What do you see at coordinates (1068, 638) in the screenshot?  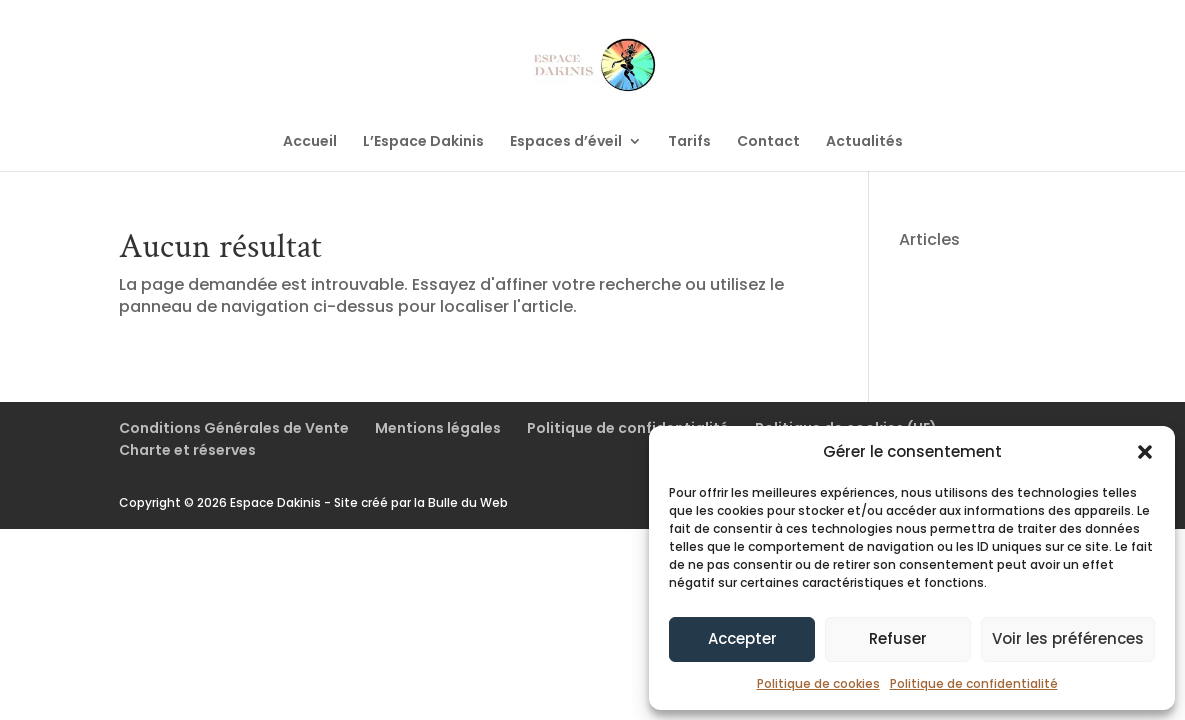 I see `Voir les préférences` at bounding box center [1068, 638].